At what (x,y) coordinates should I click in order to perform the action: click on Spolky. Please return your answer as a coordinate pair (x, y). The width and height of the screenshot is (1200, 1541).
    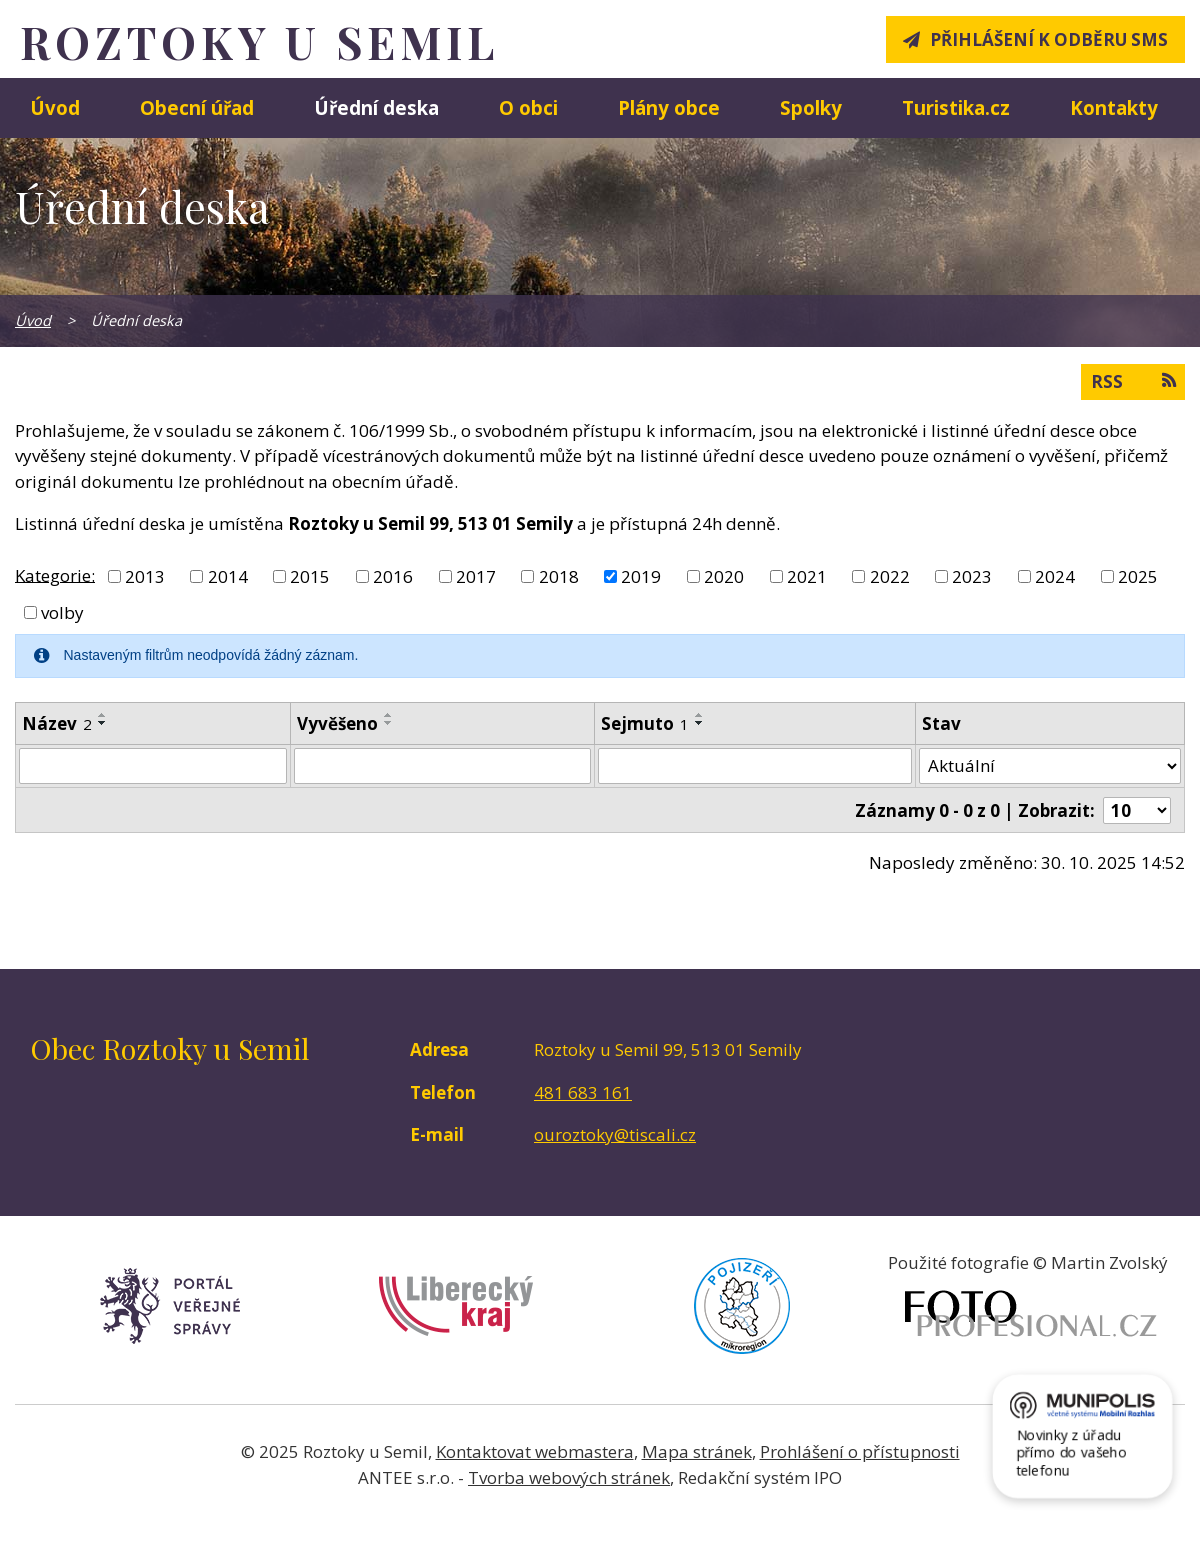
    Looking at the image, I should click on (811, 107).